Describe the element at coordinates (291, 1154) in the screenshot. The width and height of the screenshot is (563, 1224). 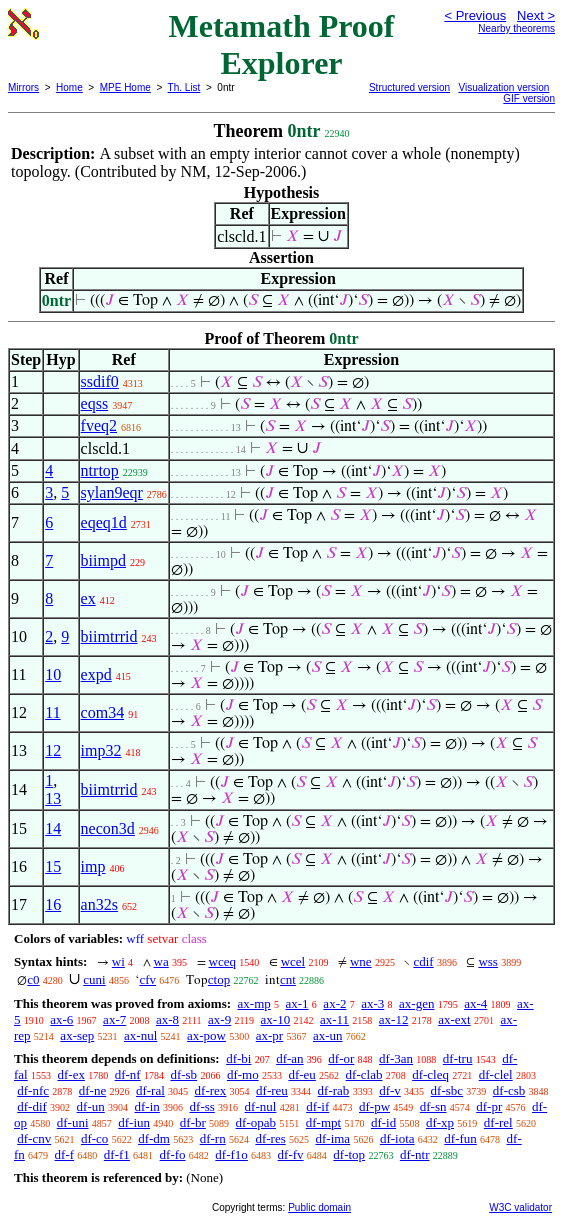
I see `df-fv` at that location.